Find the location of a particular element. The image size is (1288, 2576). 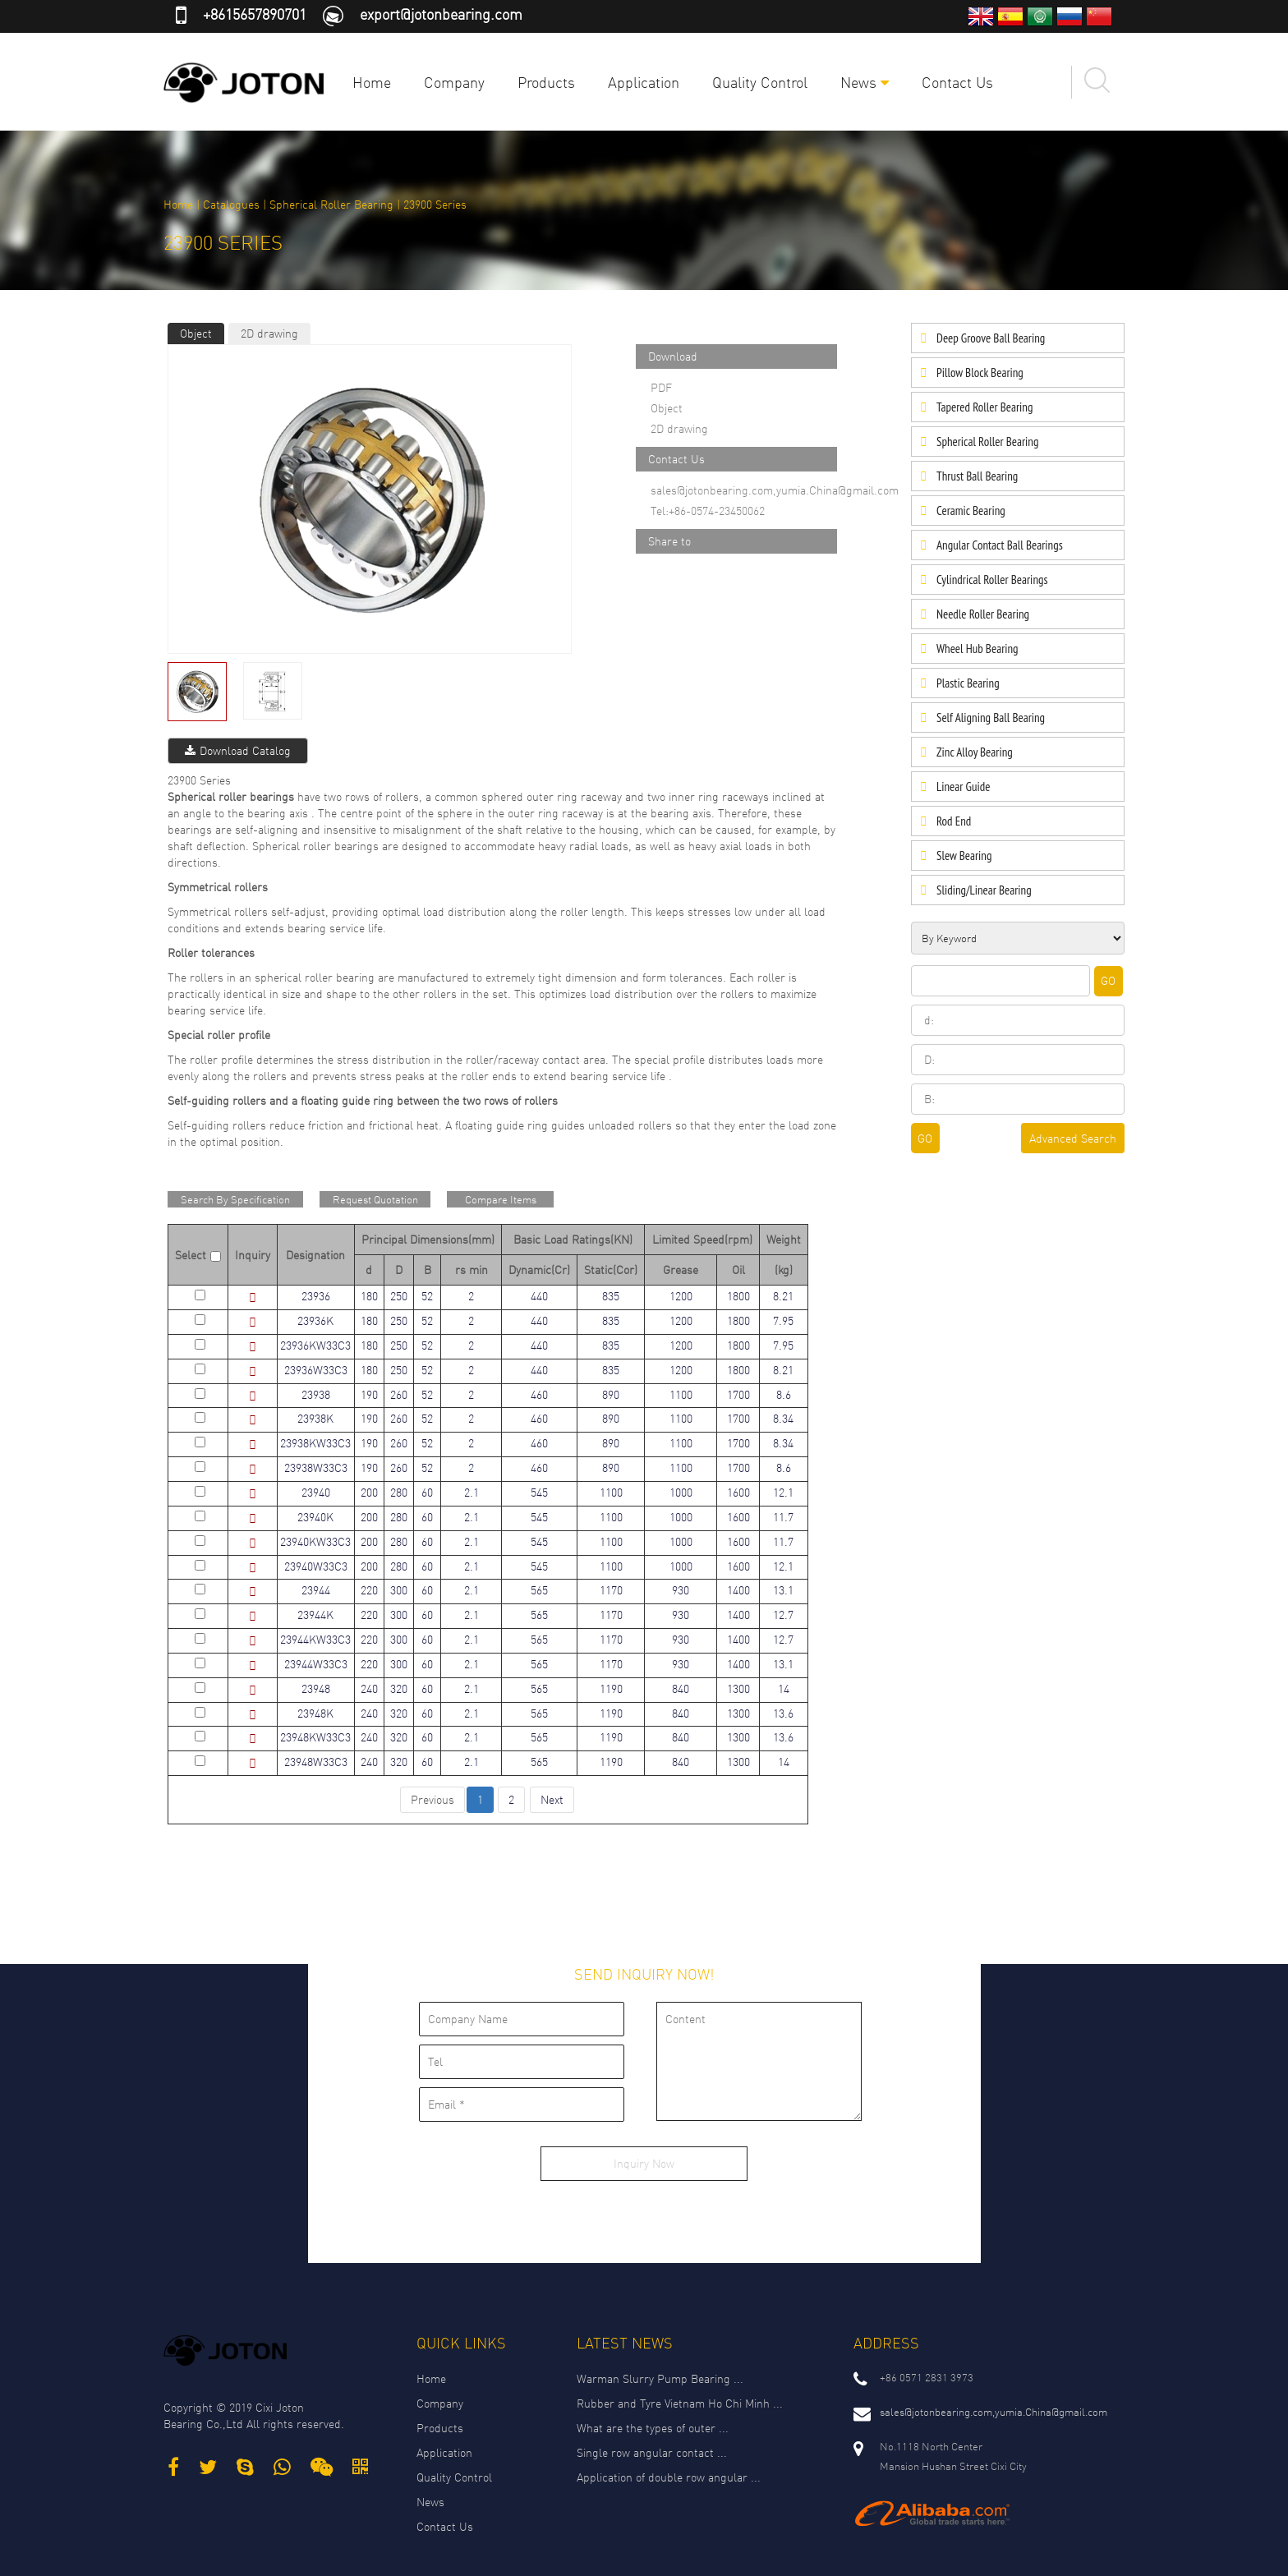

23944K is located at coordinates (315, 1615).